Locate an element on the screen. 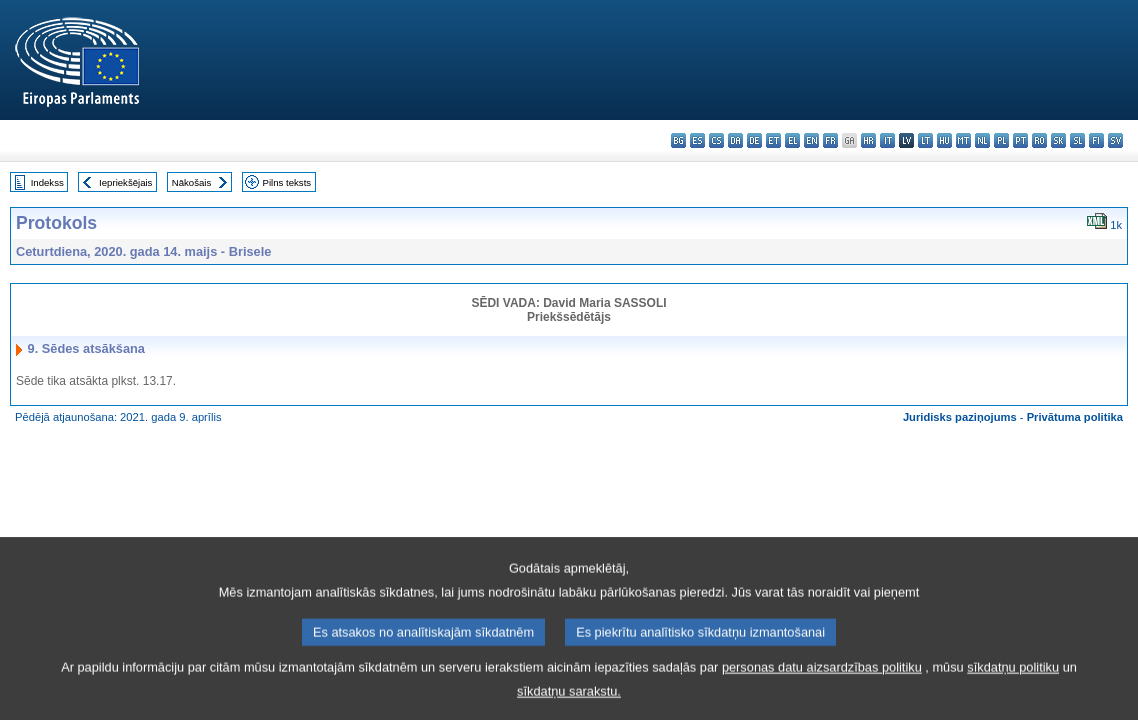 Image resolution: width=1138 pixels, height=720 pixels. mt - Malti is located at coordinates (963, 140).